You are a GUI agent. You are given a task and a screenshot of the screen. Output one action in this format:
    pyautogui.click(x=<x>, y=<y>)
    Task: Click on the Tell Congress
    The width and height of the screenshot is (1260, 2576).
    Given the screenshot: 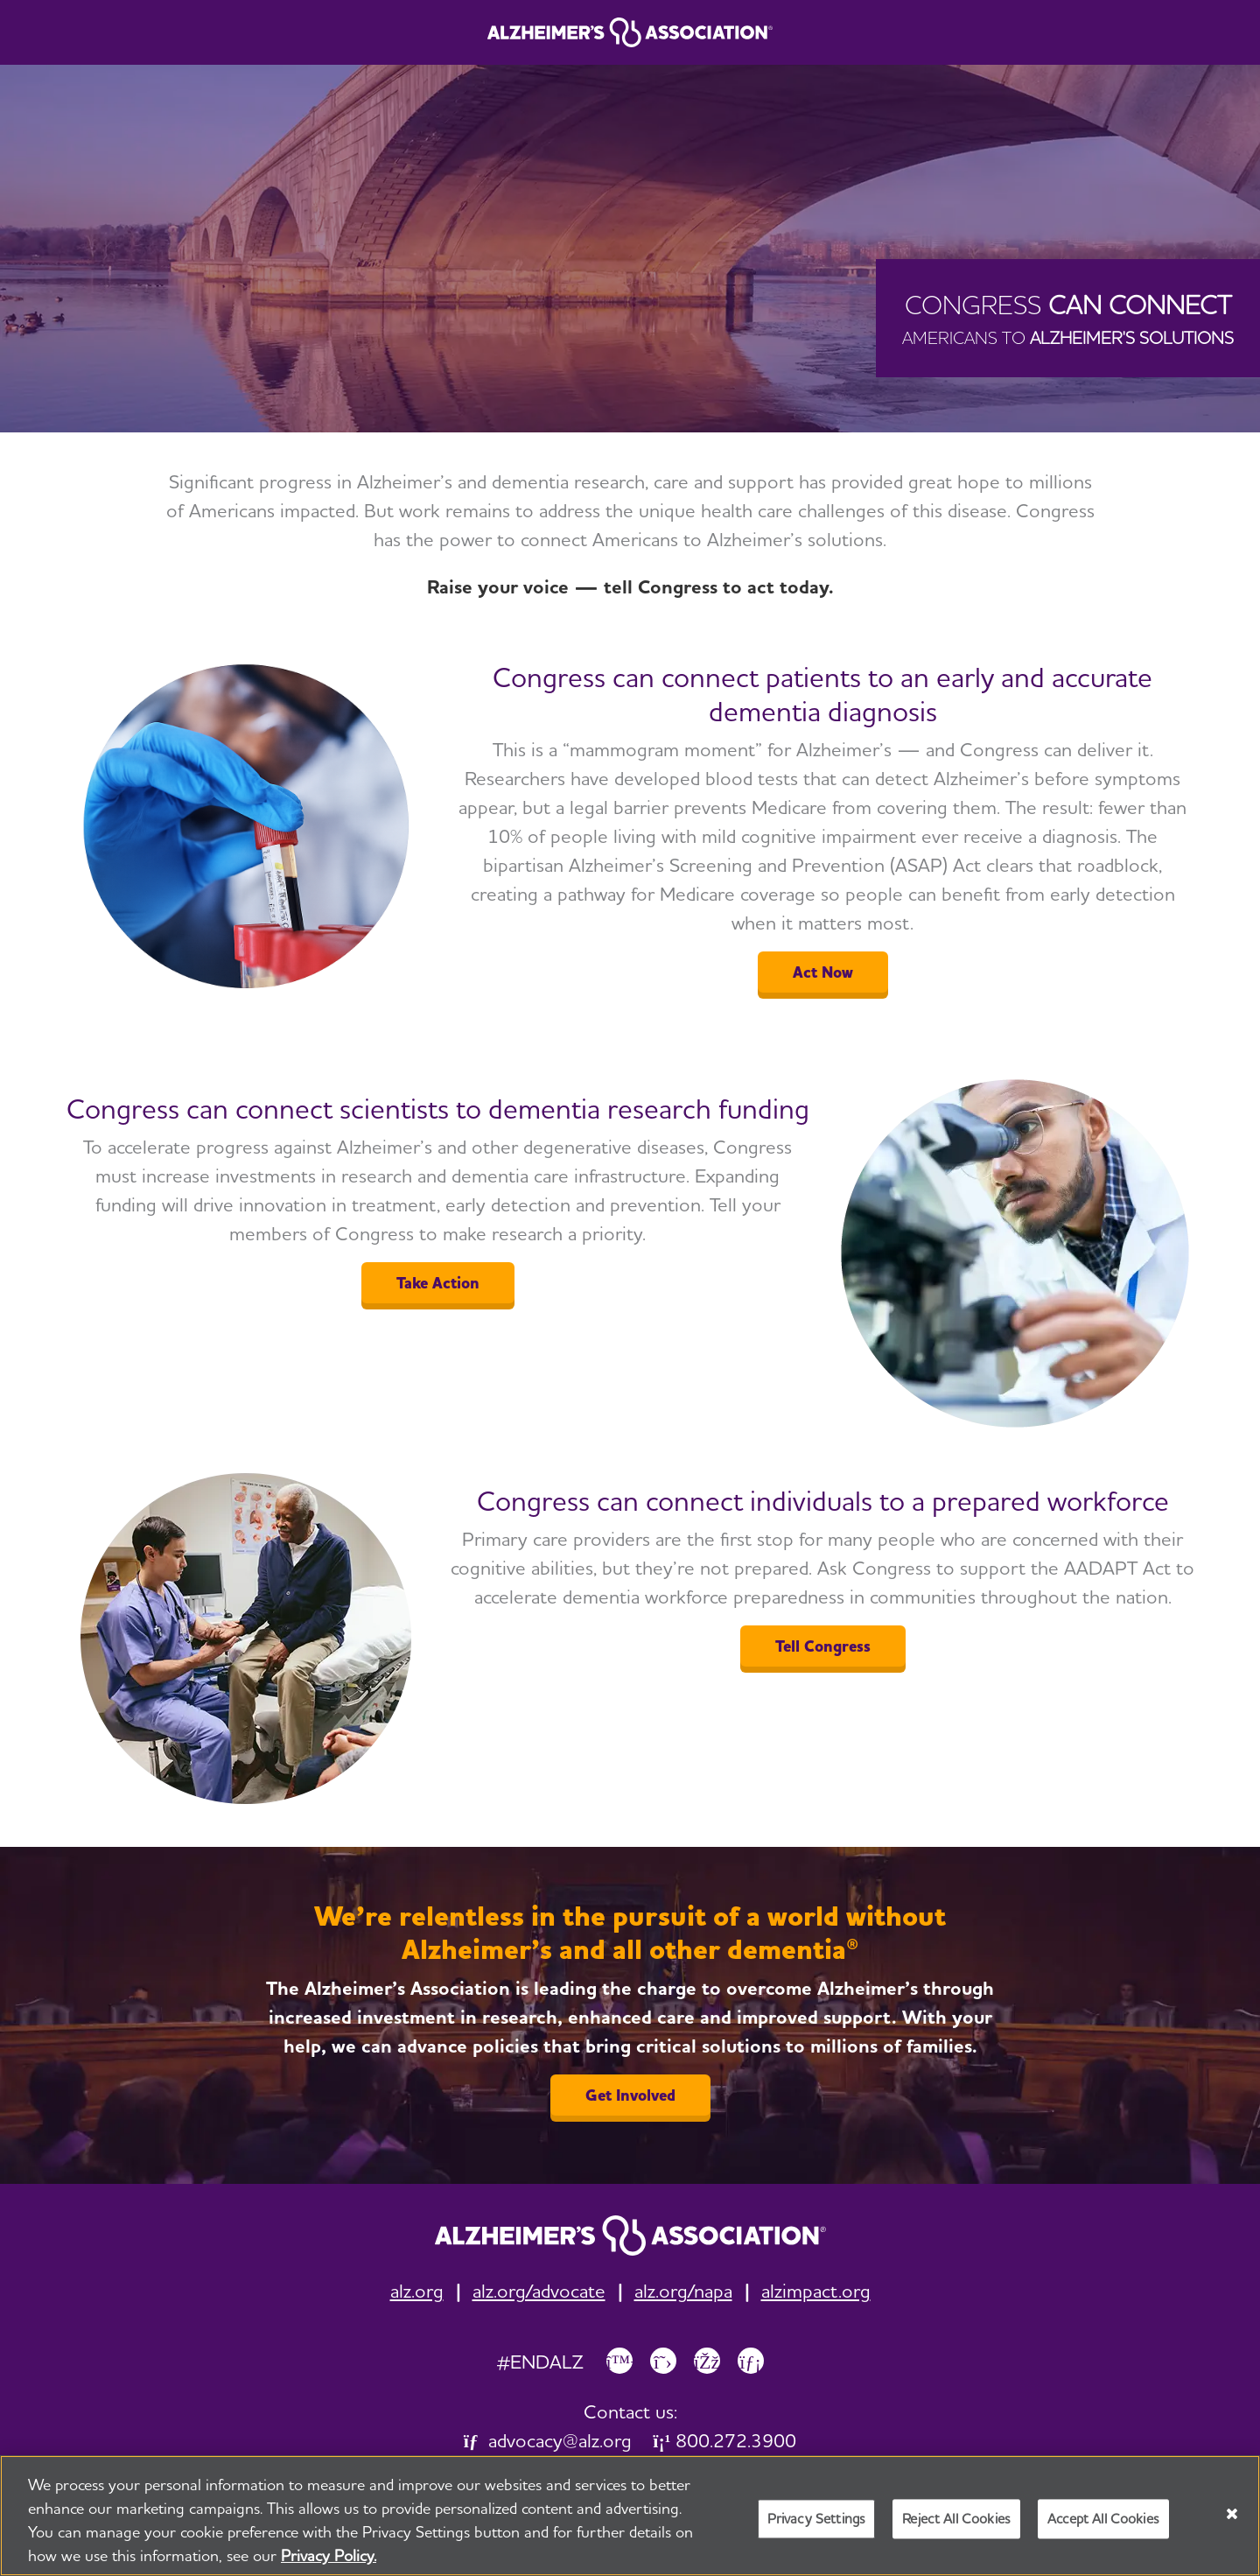 What is the action you would take?
    pyautogui.click(x=823, y=1646)
    